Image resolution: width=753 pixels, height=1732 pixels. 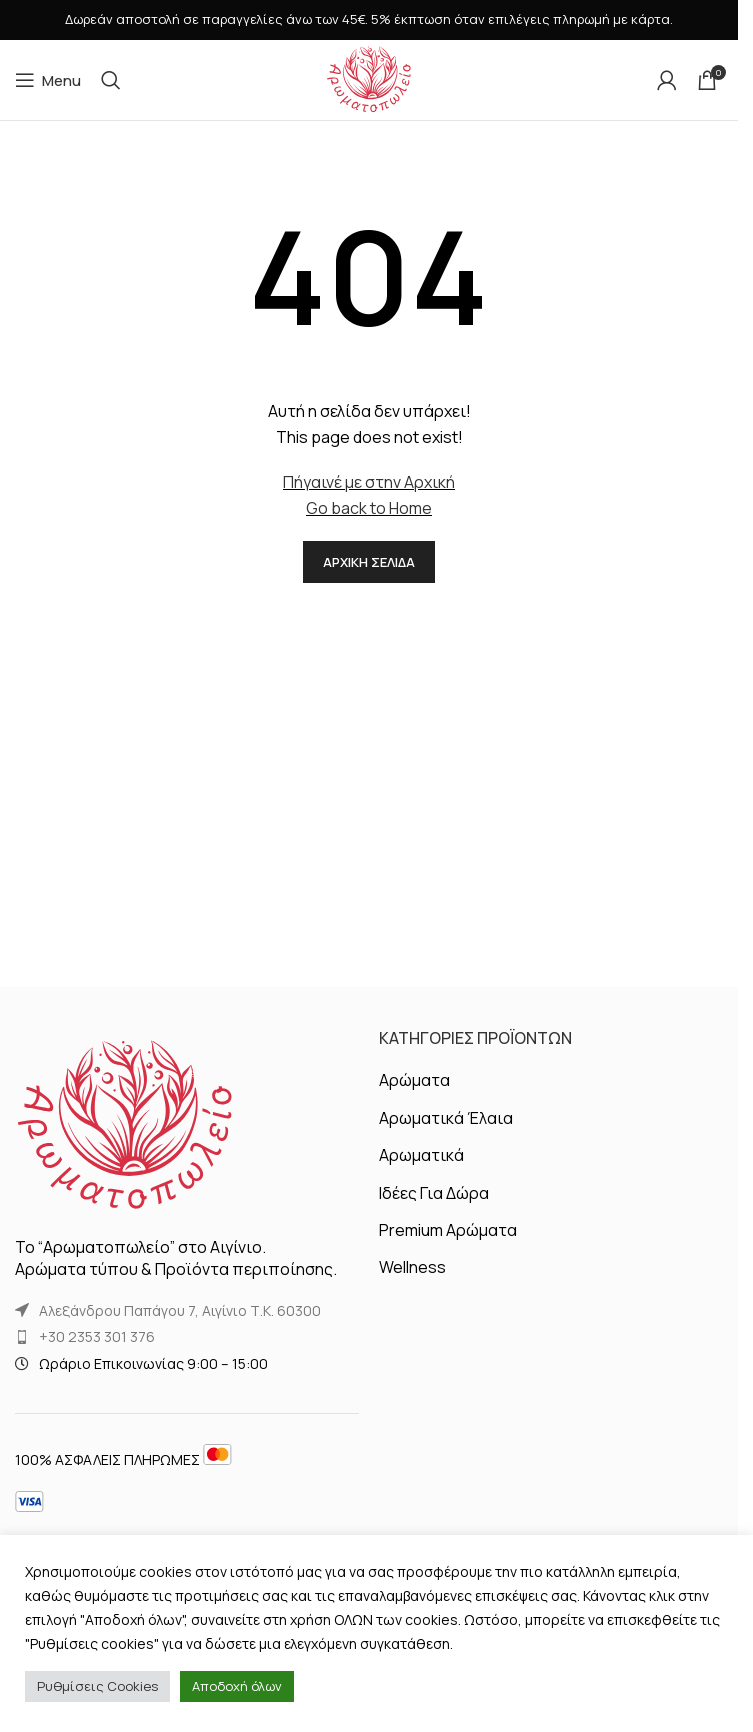 What do you see at coordinates (421, 1155) in the screenshot?
I see `Αρωματικά` at bounding box center [421, 1155].